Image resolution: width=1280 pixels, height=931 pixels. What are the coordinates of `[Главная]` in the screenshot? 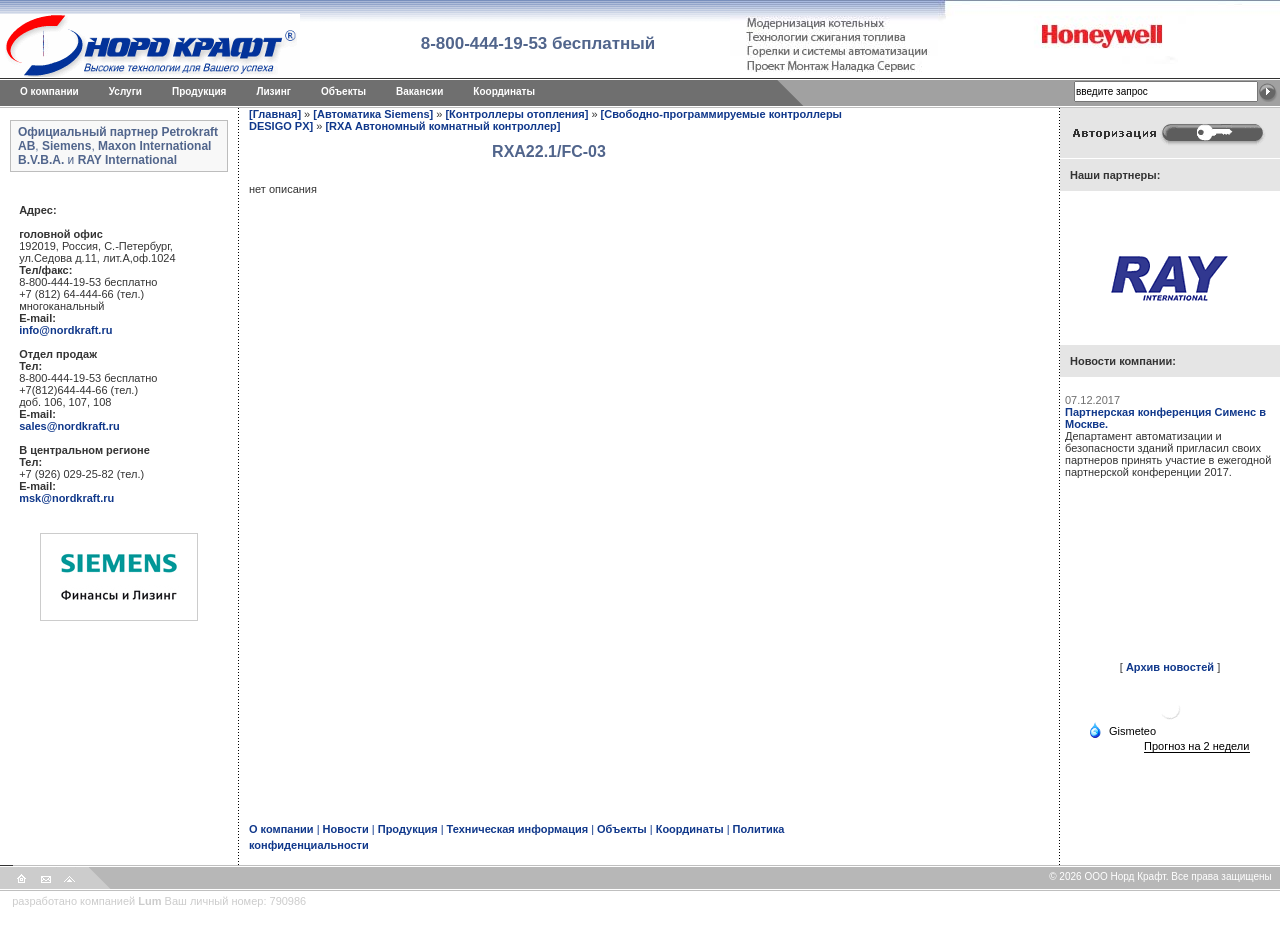 It's located at (275, 114).